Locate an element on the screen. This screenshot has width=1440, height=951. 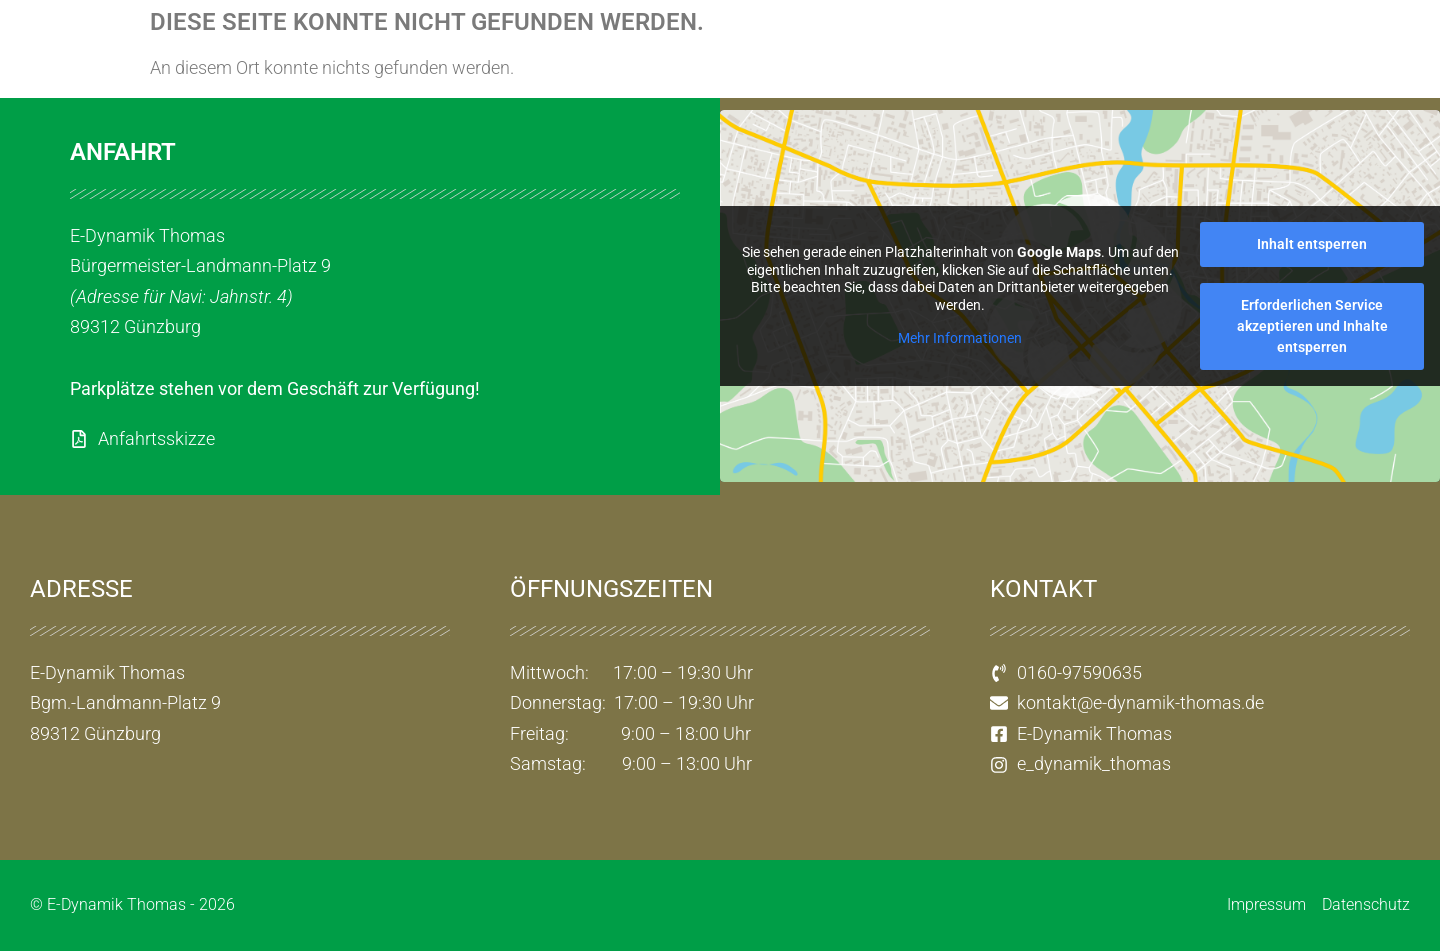
Inhalt entsperren [button] is located at coordinates (1312, 244).